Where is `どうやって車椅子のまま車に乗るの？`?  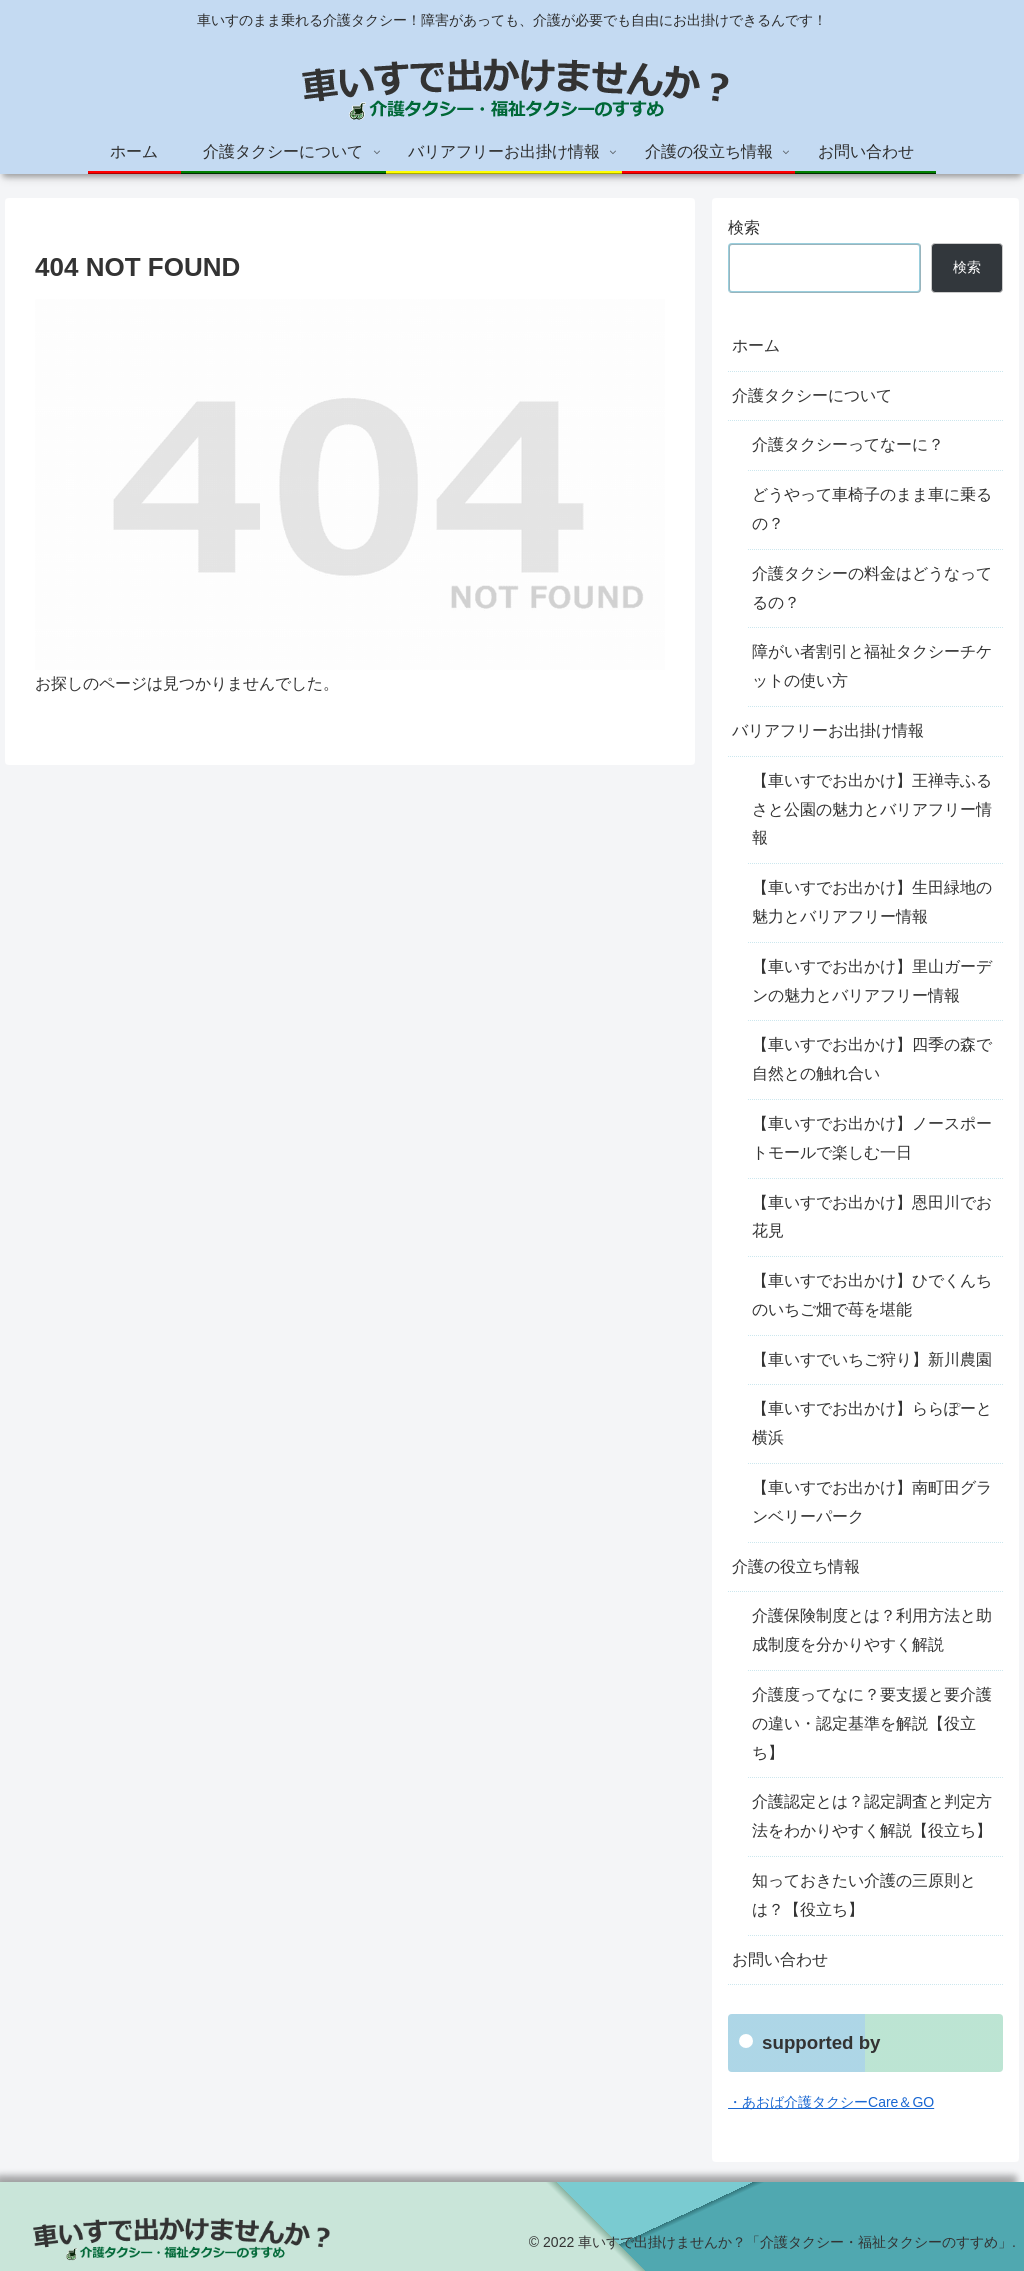
どうやって車椅子のまま車に乗るの？ is located at coordinates (872, 509).